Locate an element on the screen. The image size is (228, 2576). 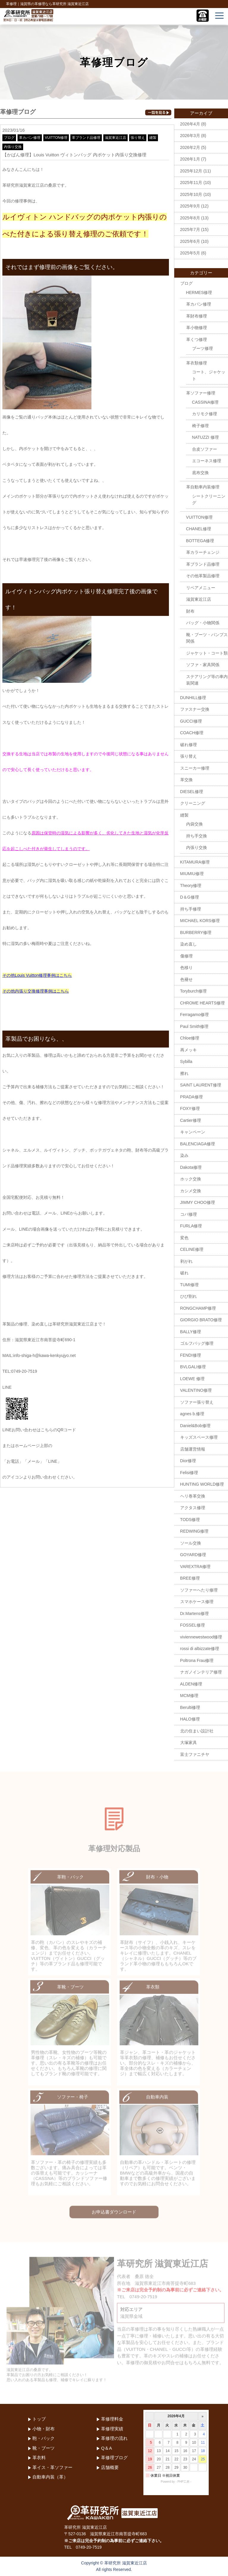
破れ修理 is located at coordinates (188, 744).